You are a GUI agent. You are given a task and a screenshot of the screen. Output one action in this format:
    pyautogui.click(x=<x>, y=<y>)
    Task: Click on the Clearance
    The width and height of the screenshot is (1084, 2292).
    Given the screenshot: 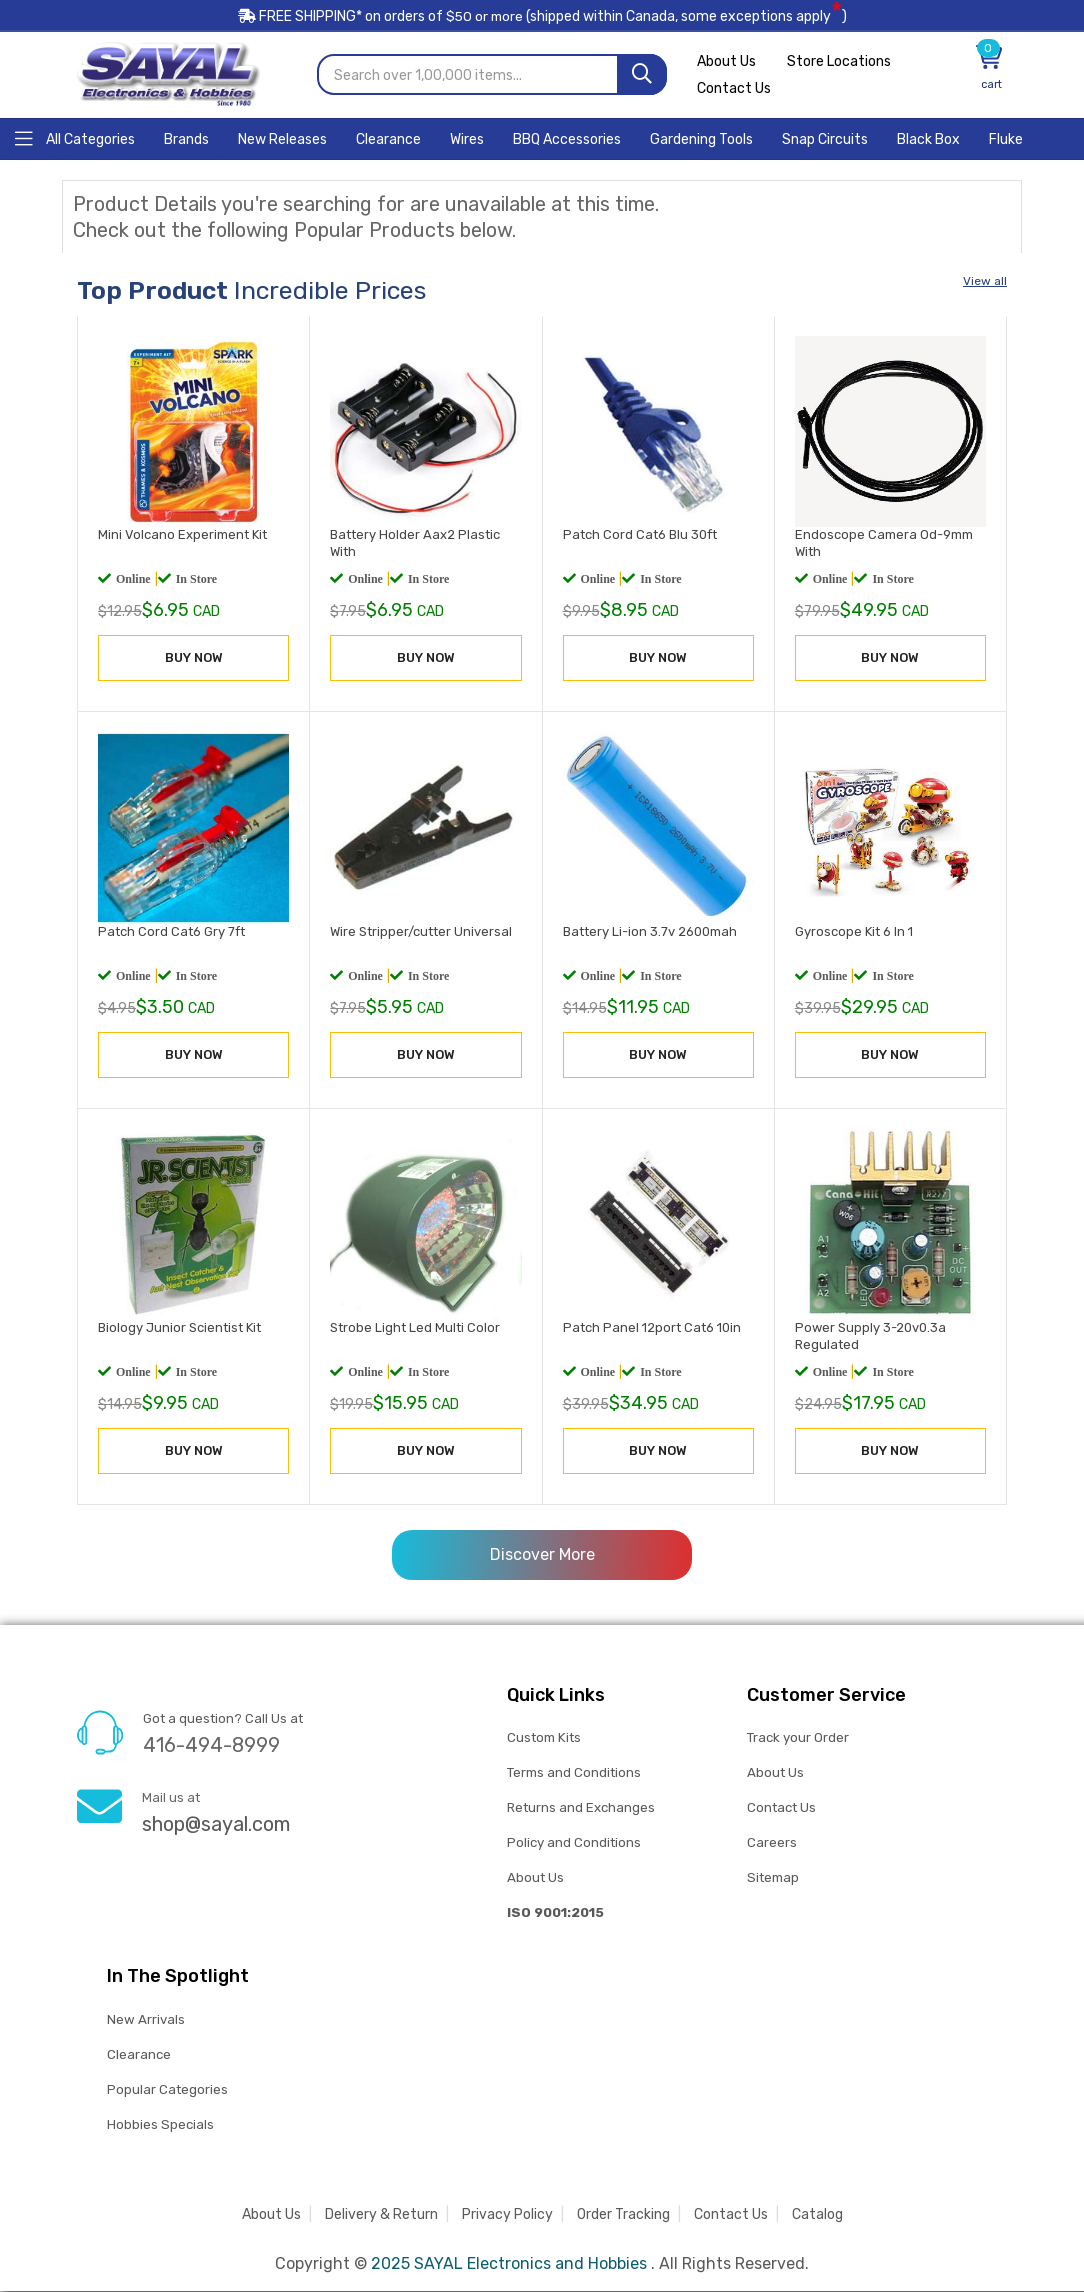 What is the action you would take?
    pyautogui.click(x=139, y=2055)
    